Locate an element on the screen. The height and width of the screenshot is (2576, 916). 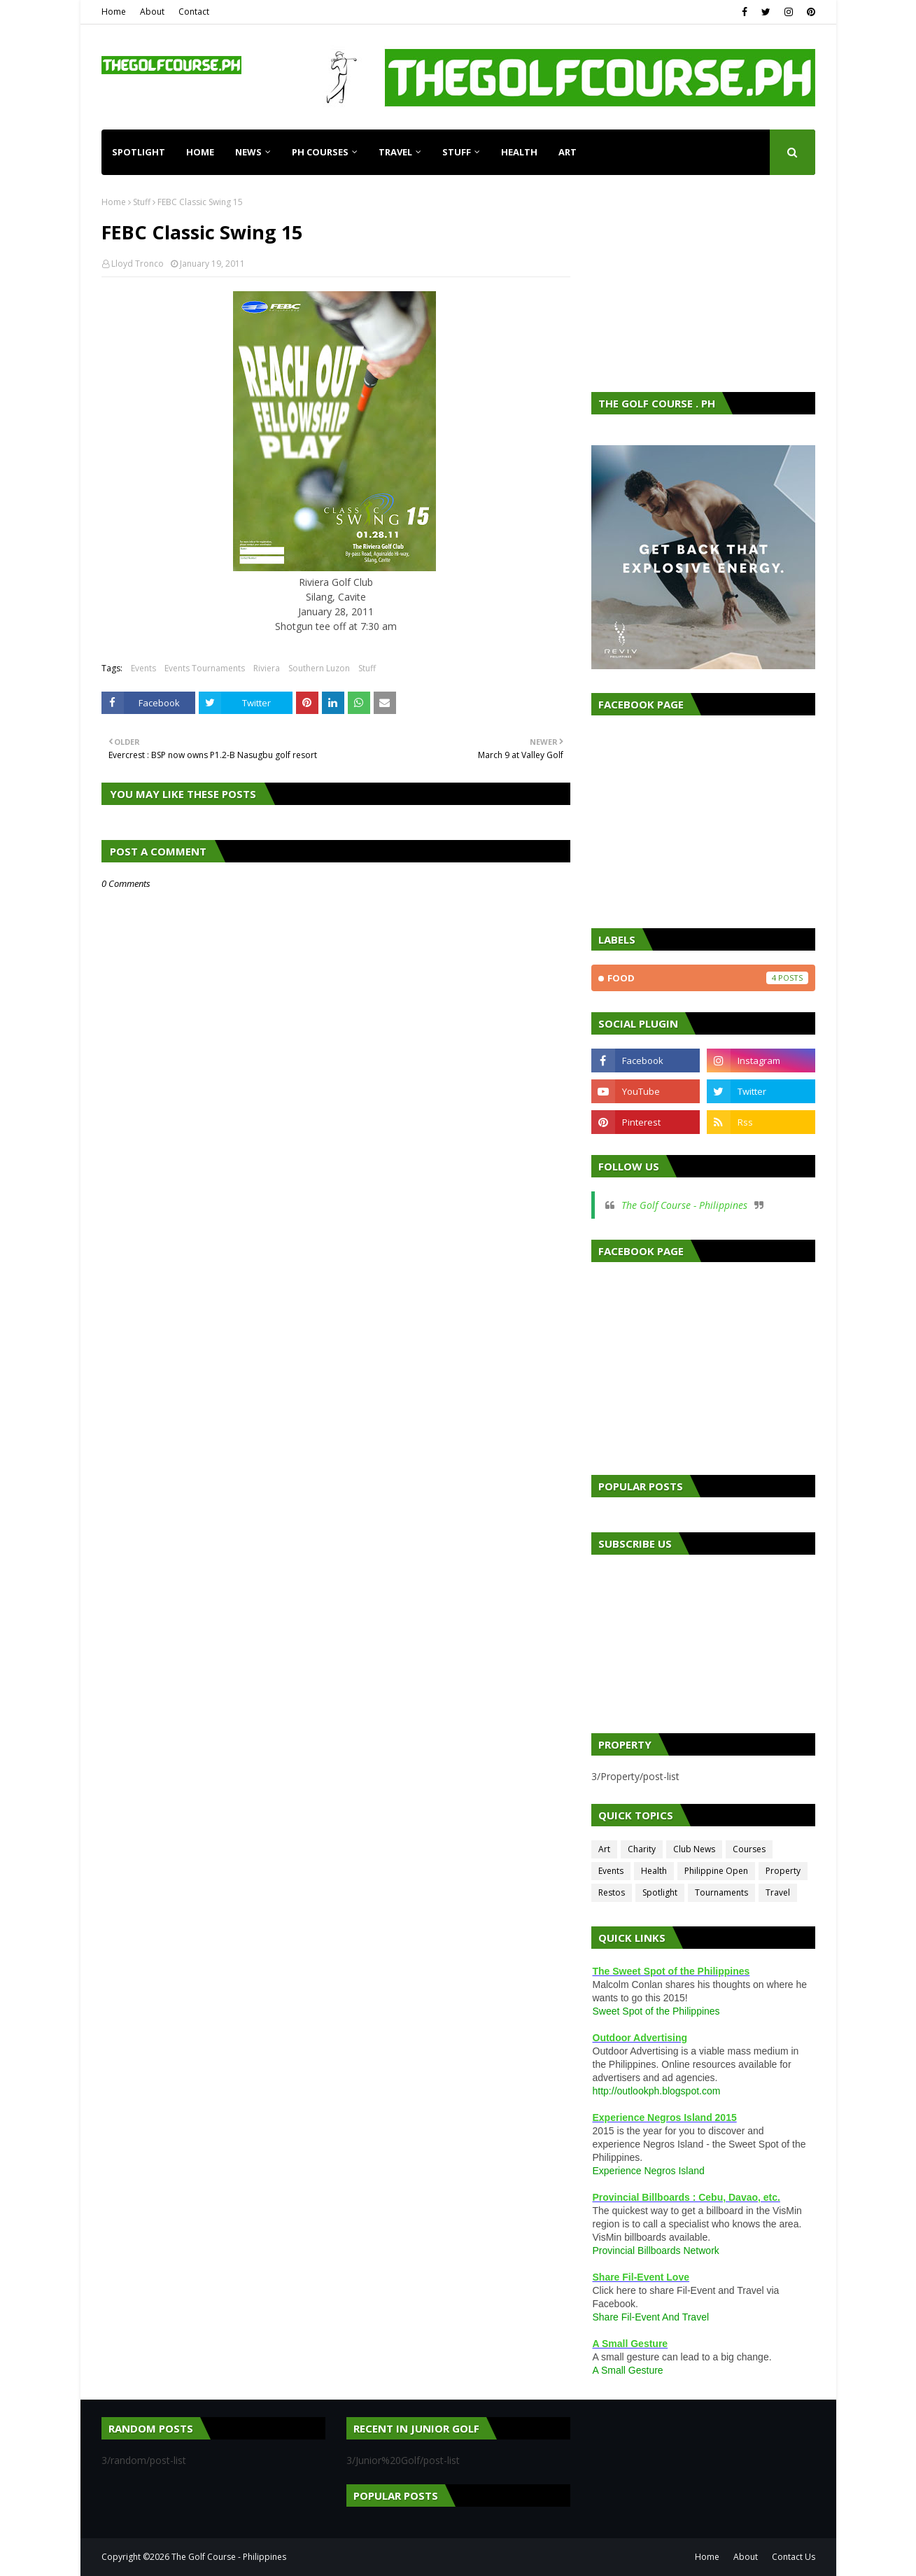
Courses is located at coordinates (749, 1849).